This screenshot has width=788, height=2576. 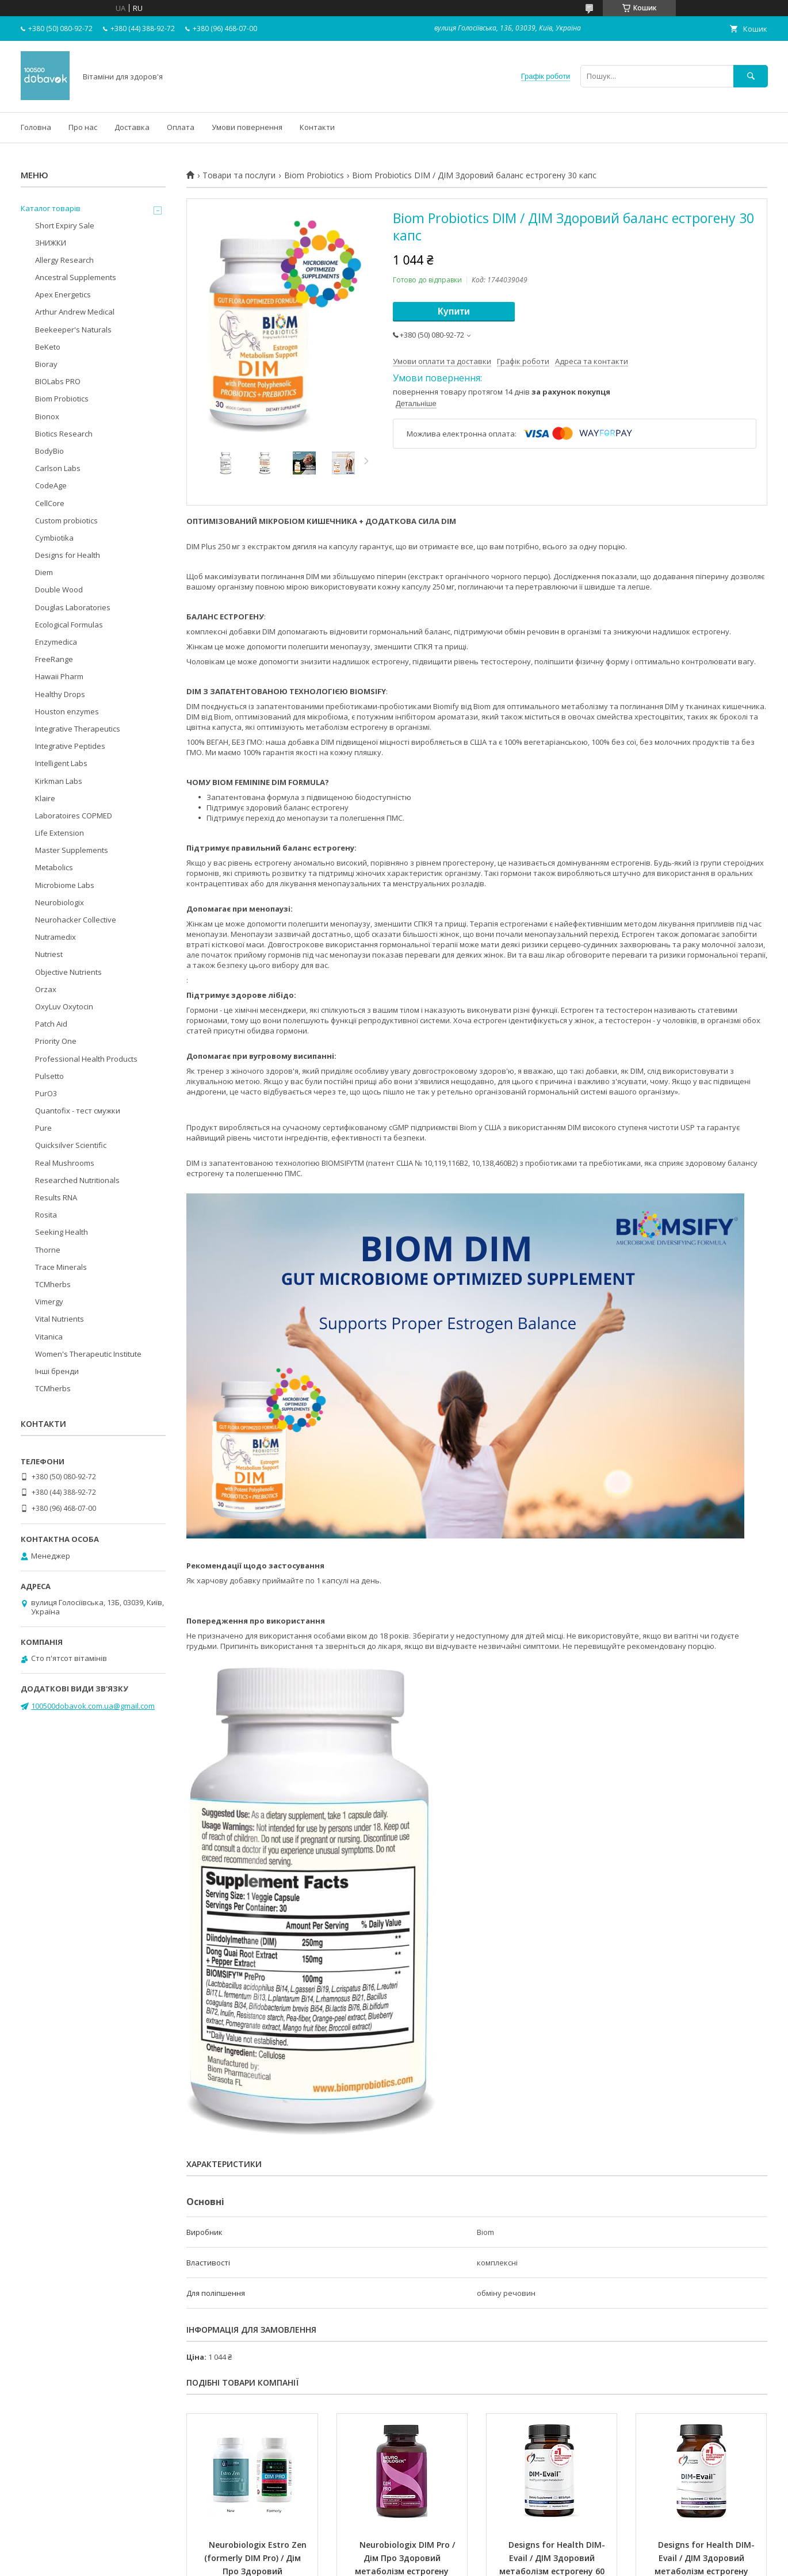 I want to click on Biom Probiotics, so click(x=314, y=175).